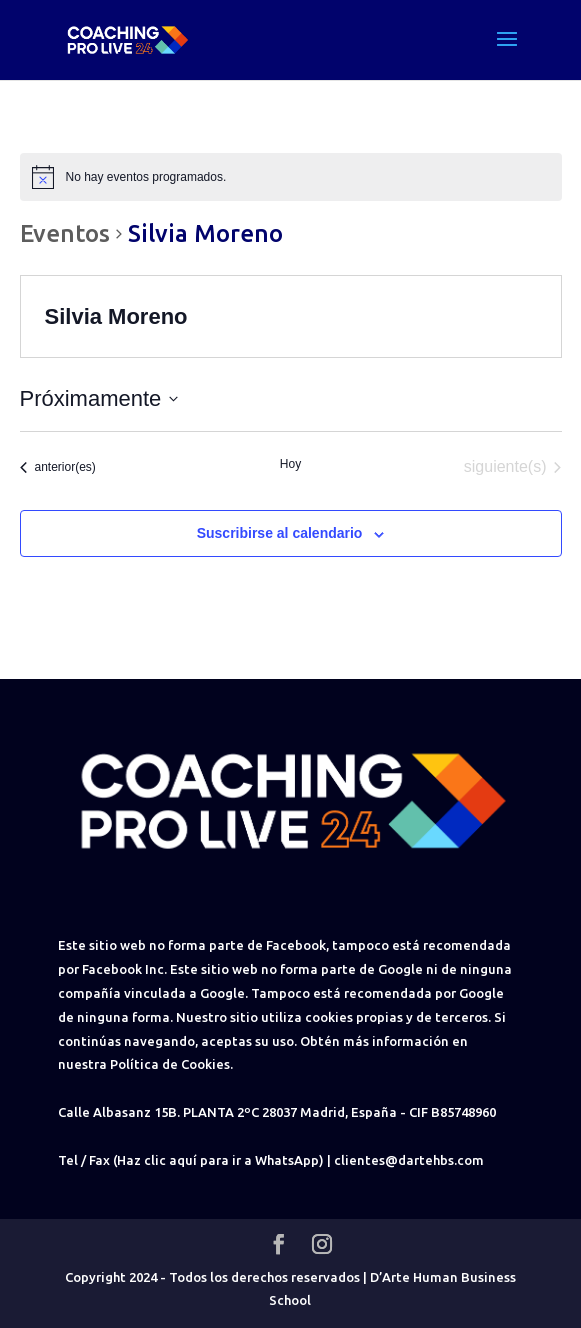 This screenshot has width=581, height=1328. What do you see at coordinates (84, 1160) in the screenshot?
I see `Tel / Fax` at bounding box center [84, 1160].